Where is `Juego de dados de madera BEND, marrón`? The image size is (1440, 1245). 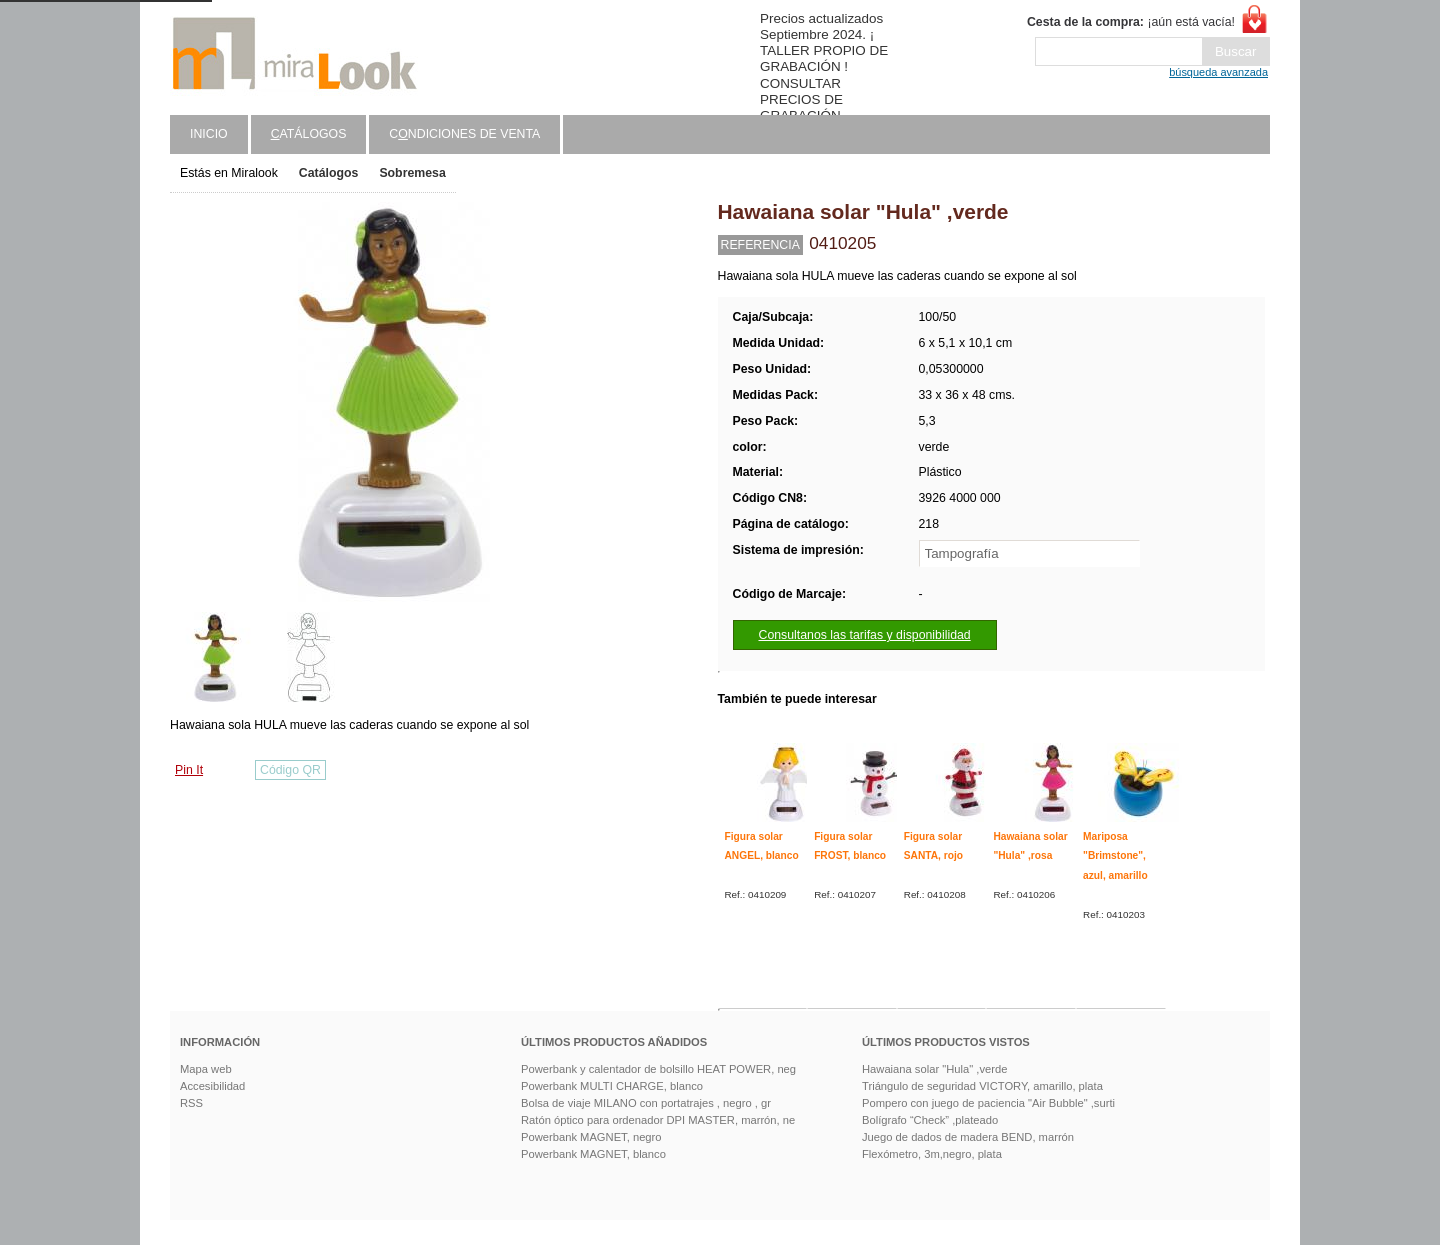 Juego de dados de madera BEND, marrón is located at coordinates (968, 1137).